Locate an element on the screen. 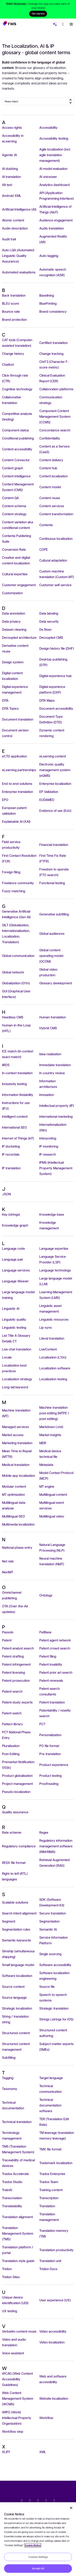 This screenshot has width=76, height=2576. Patent watch is located at coordinates (11, 1713).